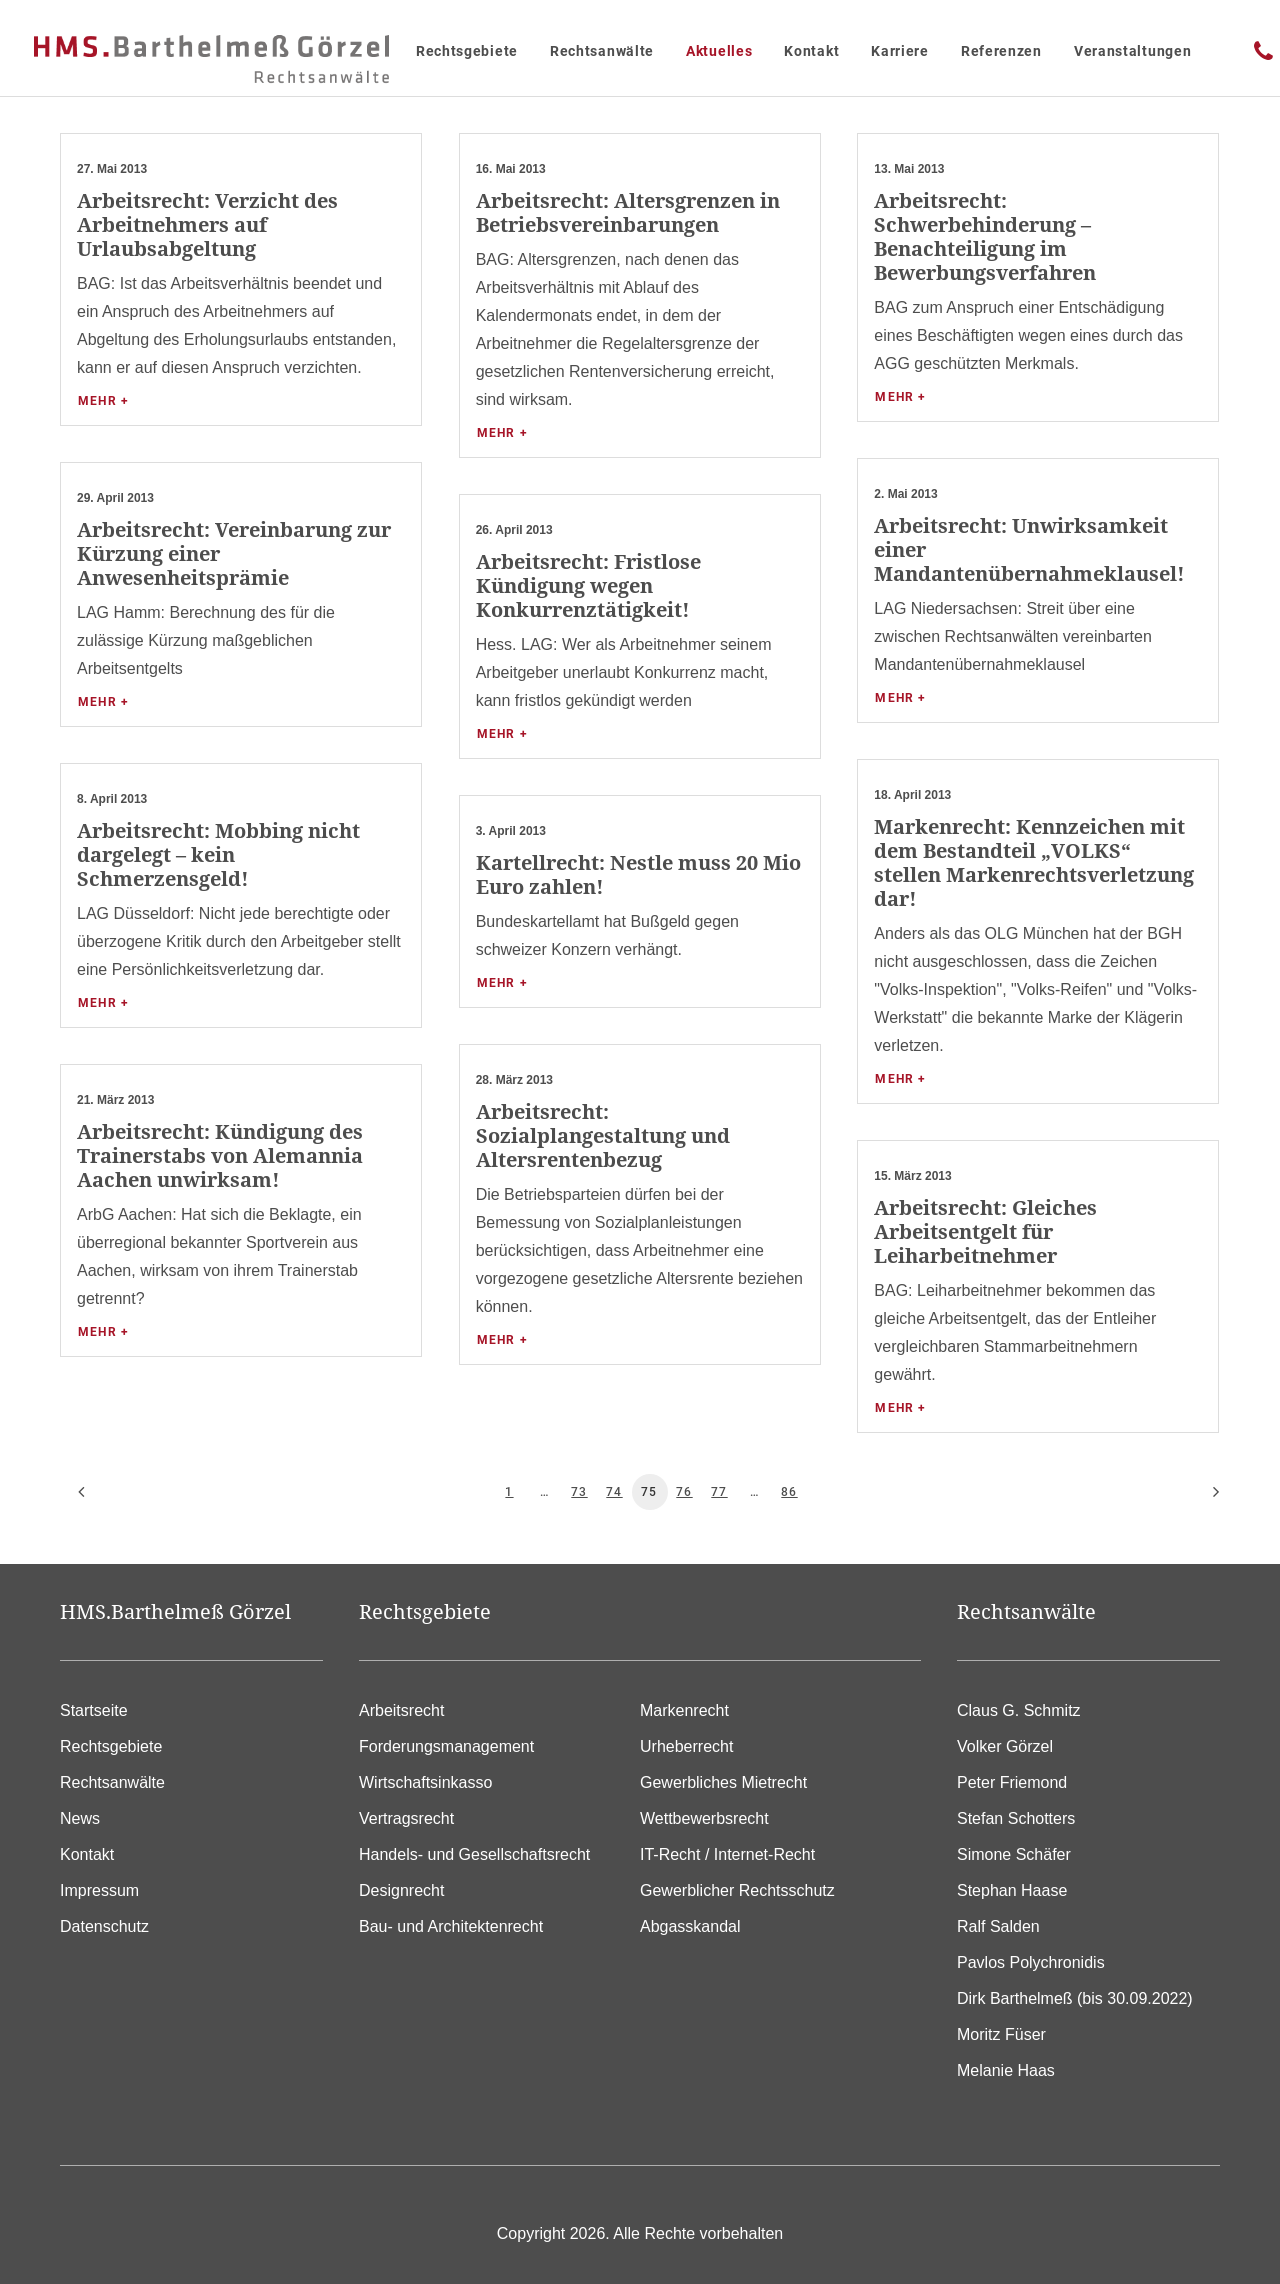 The height and width of the screenshot is (2284, 1280). I want to click on Gewerbliches Mietrecht, so click(723, 1782).